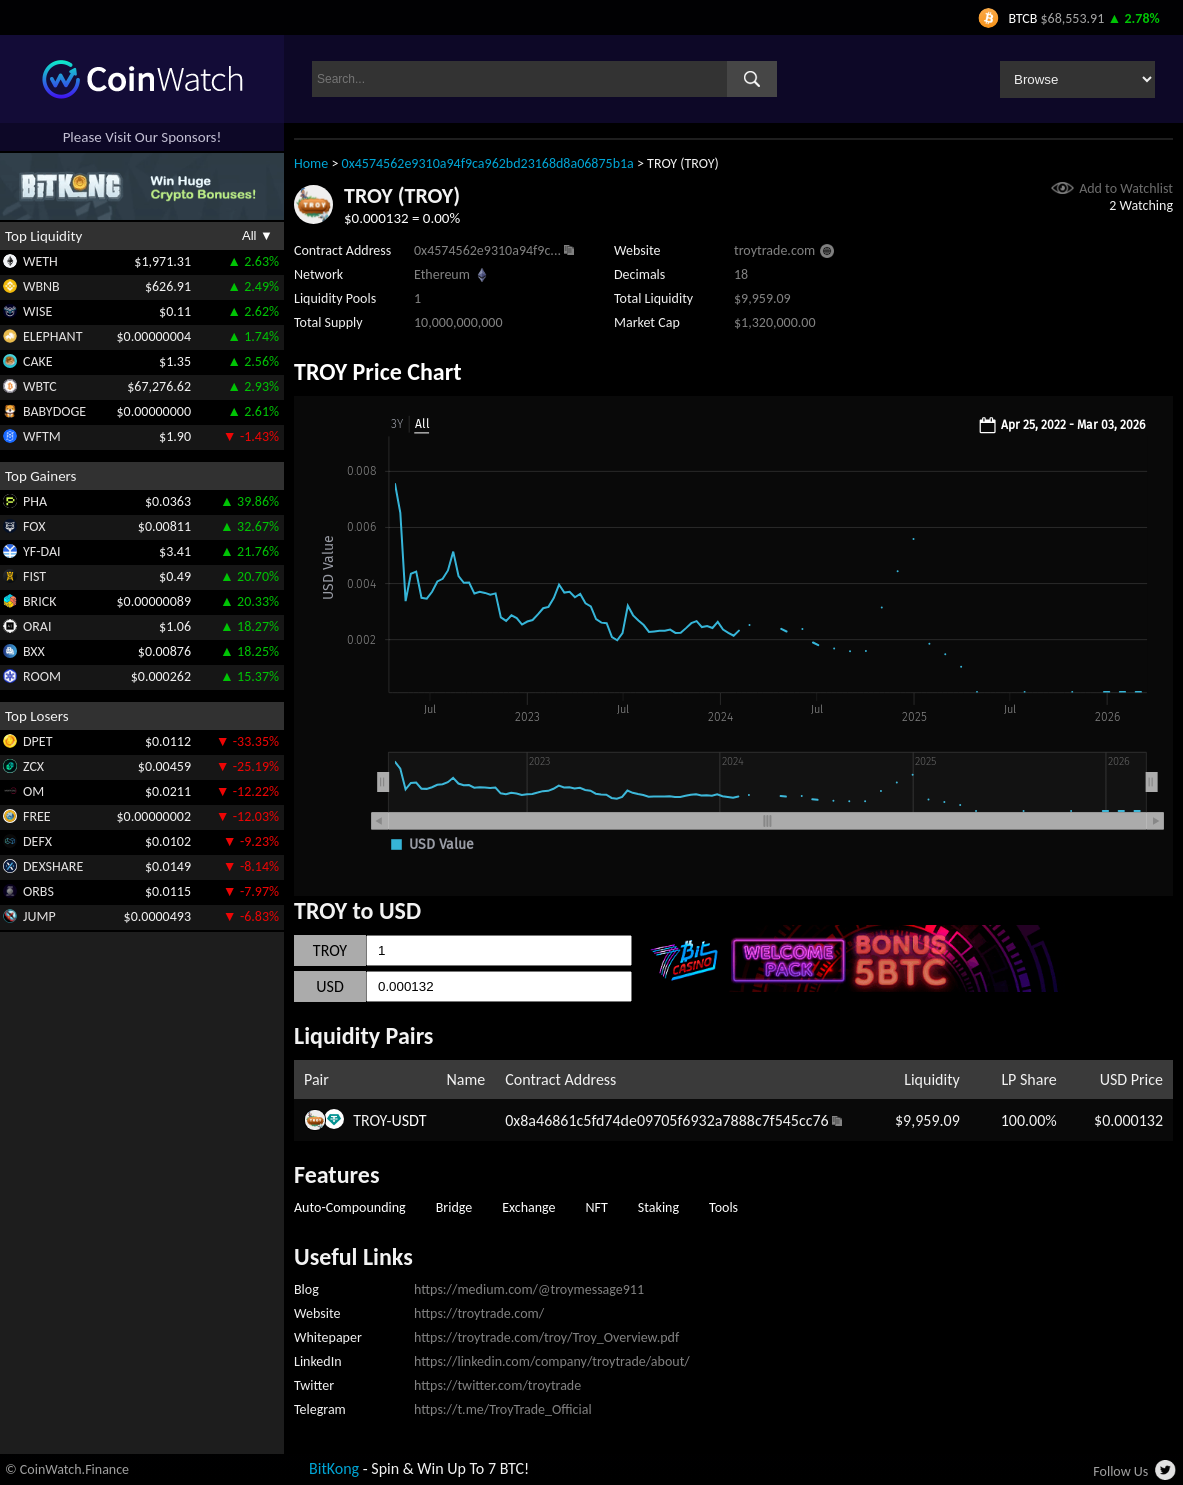 The image size is (1183, 1485). Describe the element at coordinates (408, 1120) in the screenshot. I see `USDT` at that location.